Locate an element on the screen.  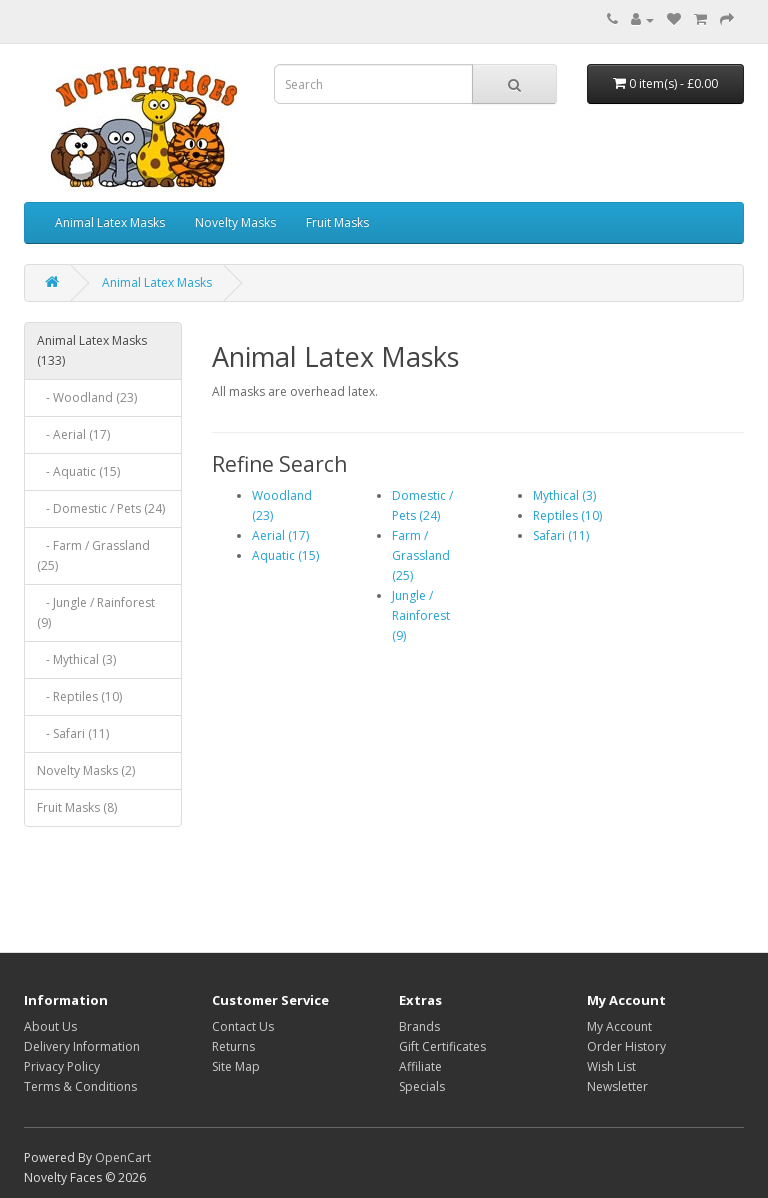
- Safari (11) is located at coordinates (73, 733).